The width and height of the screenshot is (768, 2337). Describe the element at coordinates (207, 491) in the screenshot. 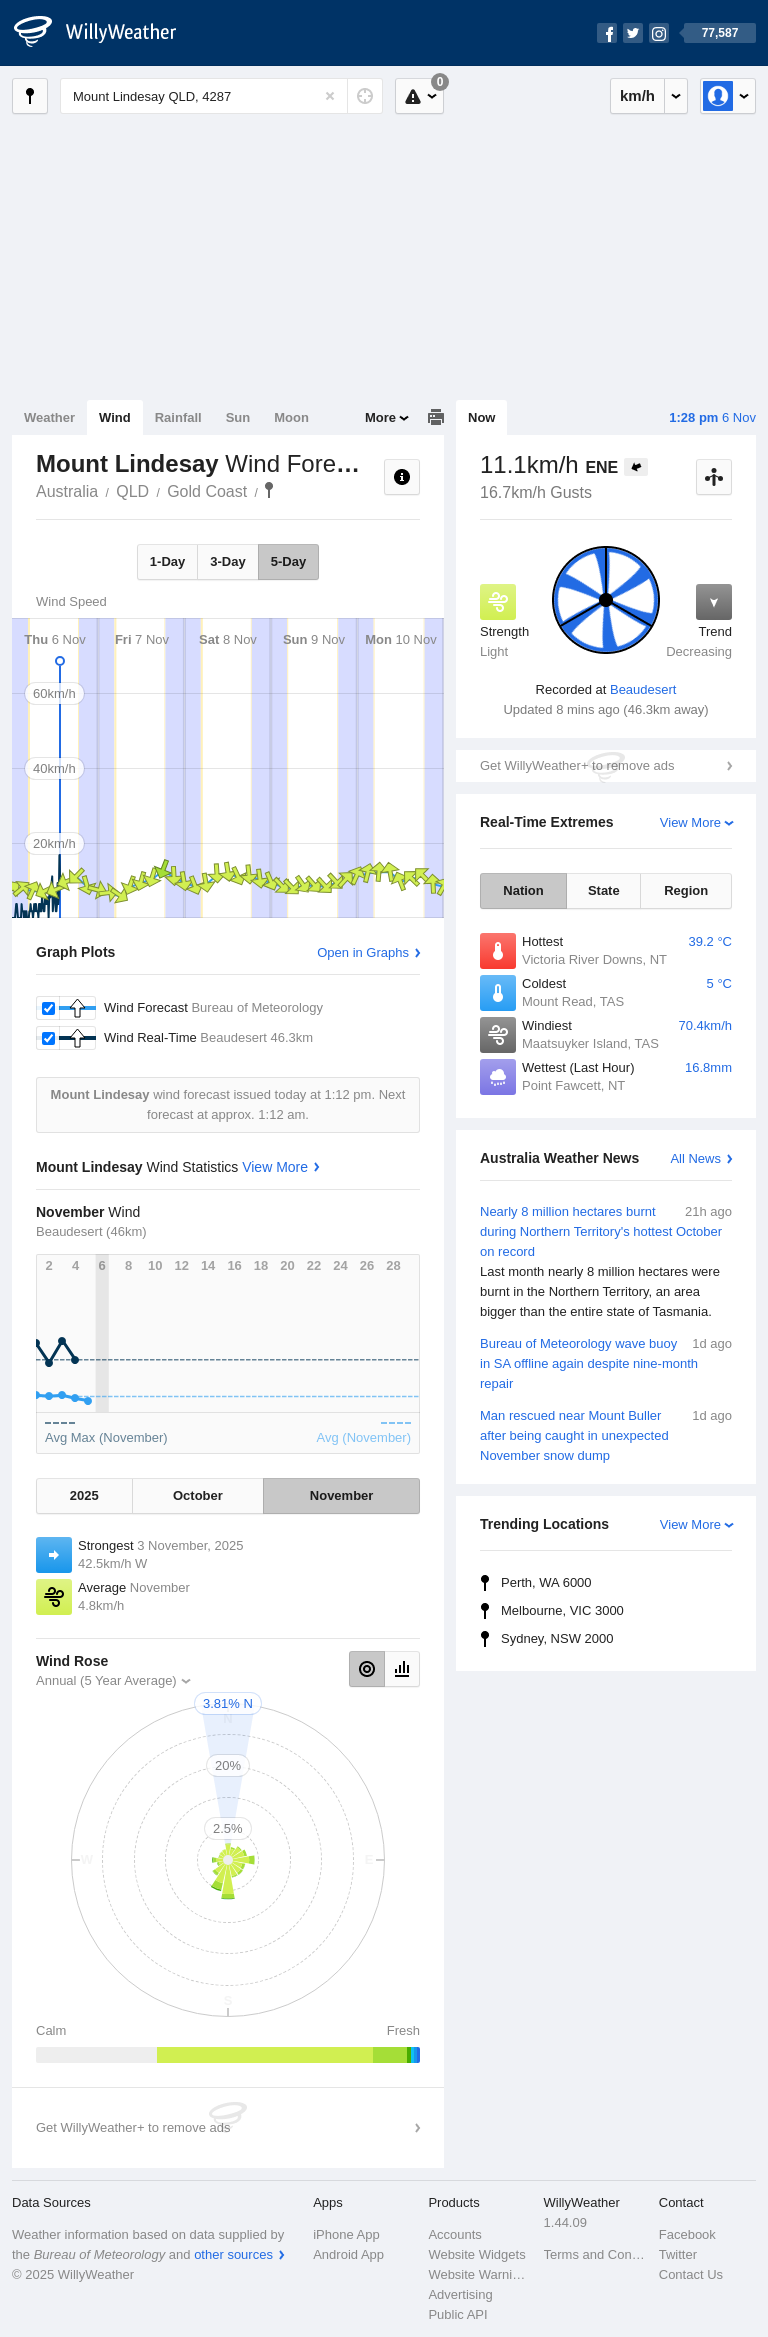

I see `Gold Coast` at that location.